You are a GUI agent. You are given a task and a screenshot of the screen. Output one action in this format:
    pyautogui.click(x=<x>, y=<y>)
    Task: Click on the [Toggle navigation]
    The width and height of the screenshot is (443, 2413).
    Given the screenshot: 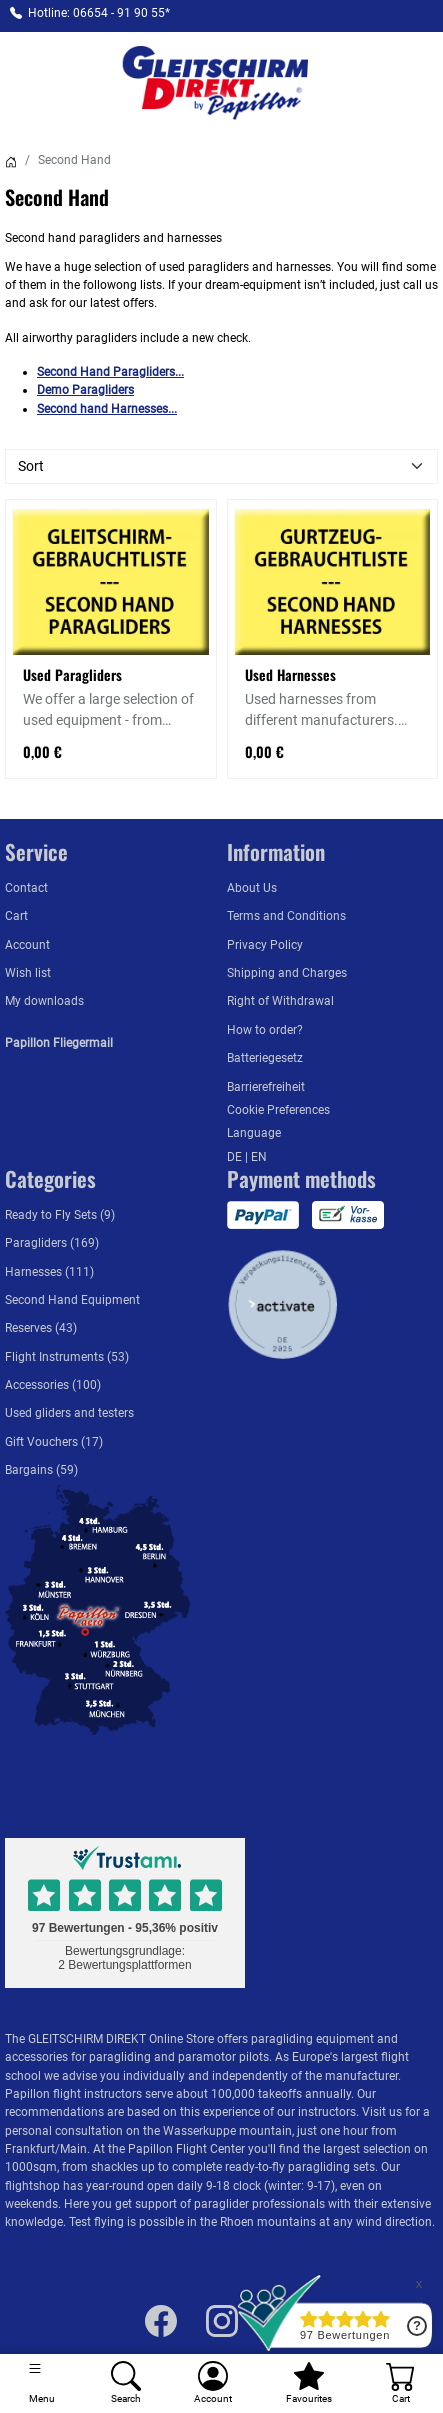 What is the action you would take?
    pyautogui.click(x=42, y=2383)
    